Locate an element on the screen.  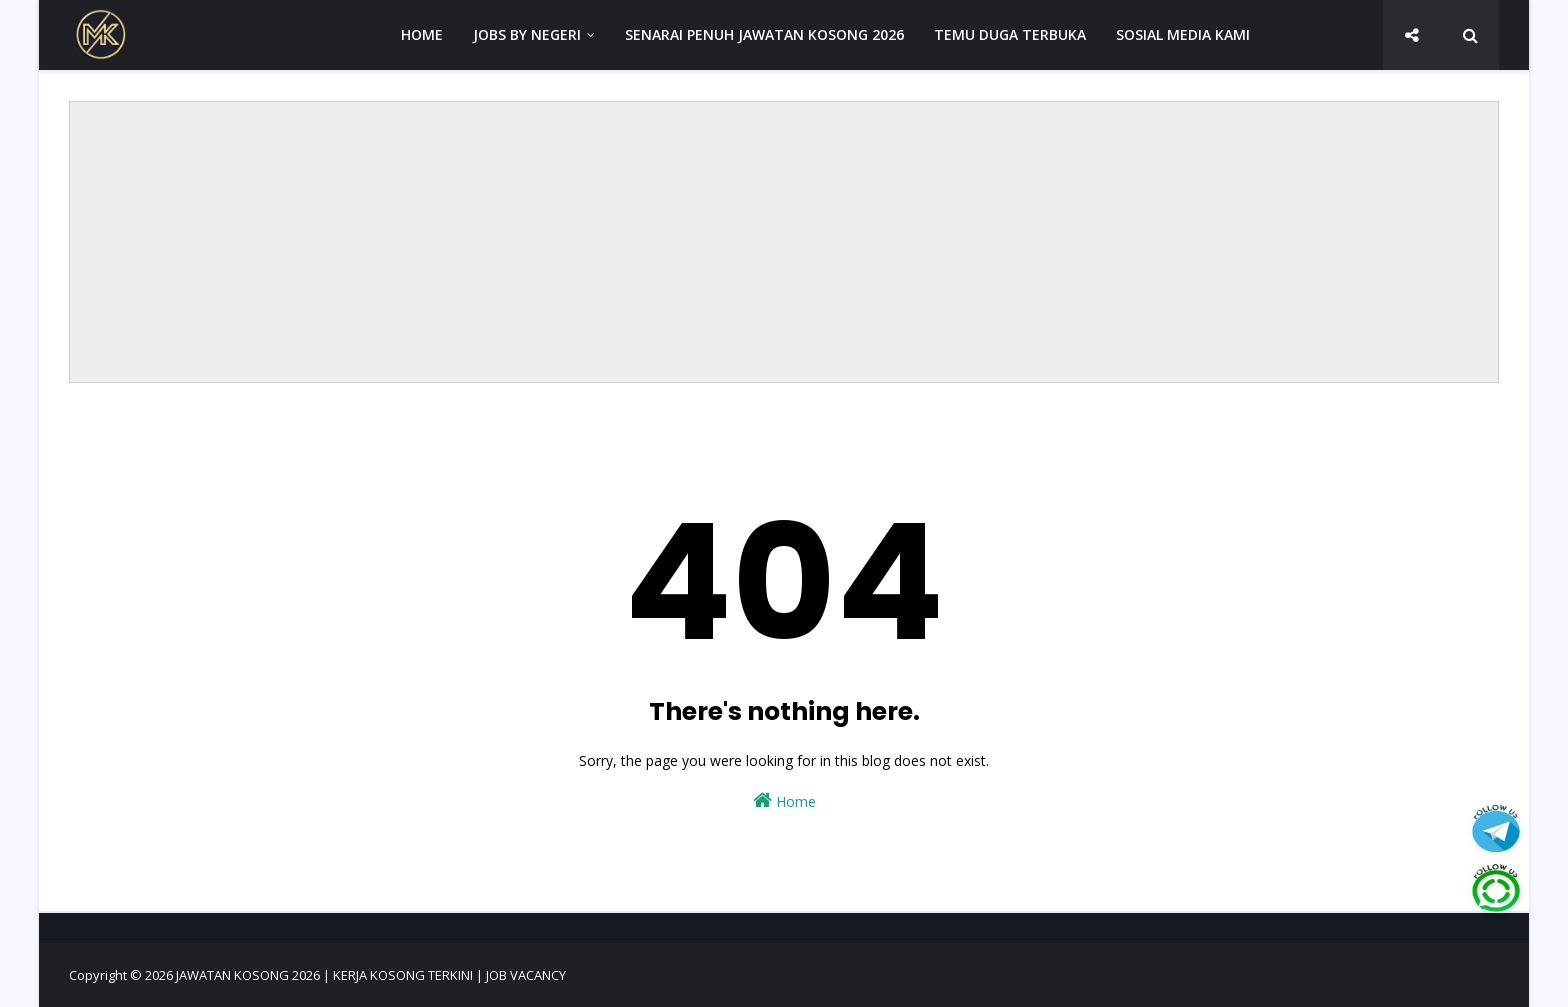
JAWATAN KOSONG 2026 | KERJA KOSONG TERKINI | JOB VACANCY is located at coordinates (371, 975).